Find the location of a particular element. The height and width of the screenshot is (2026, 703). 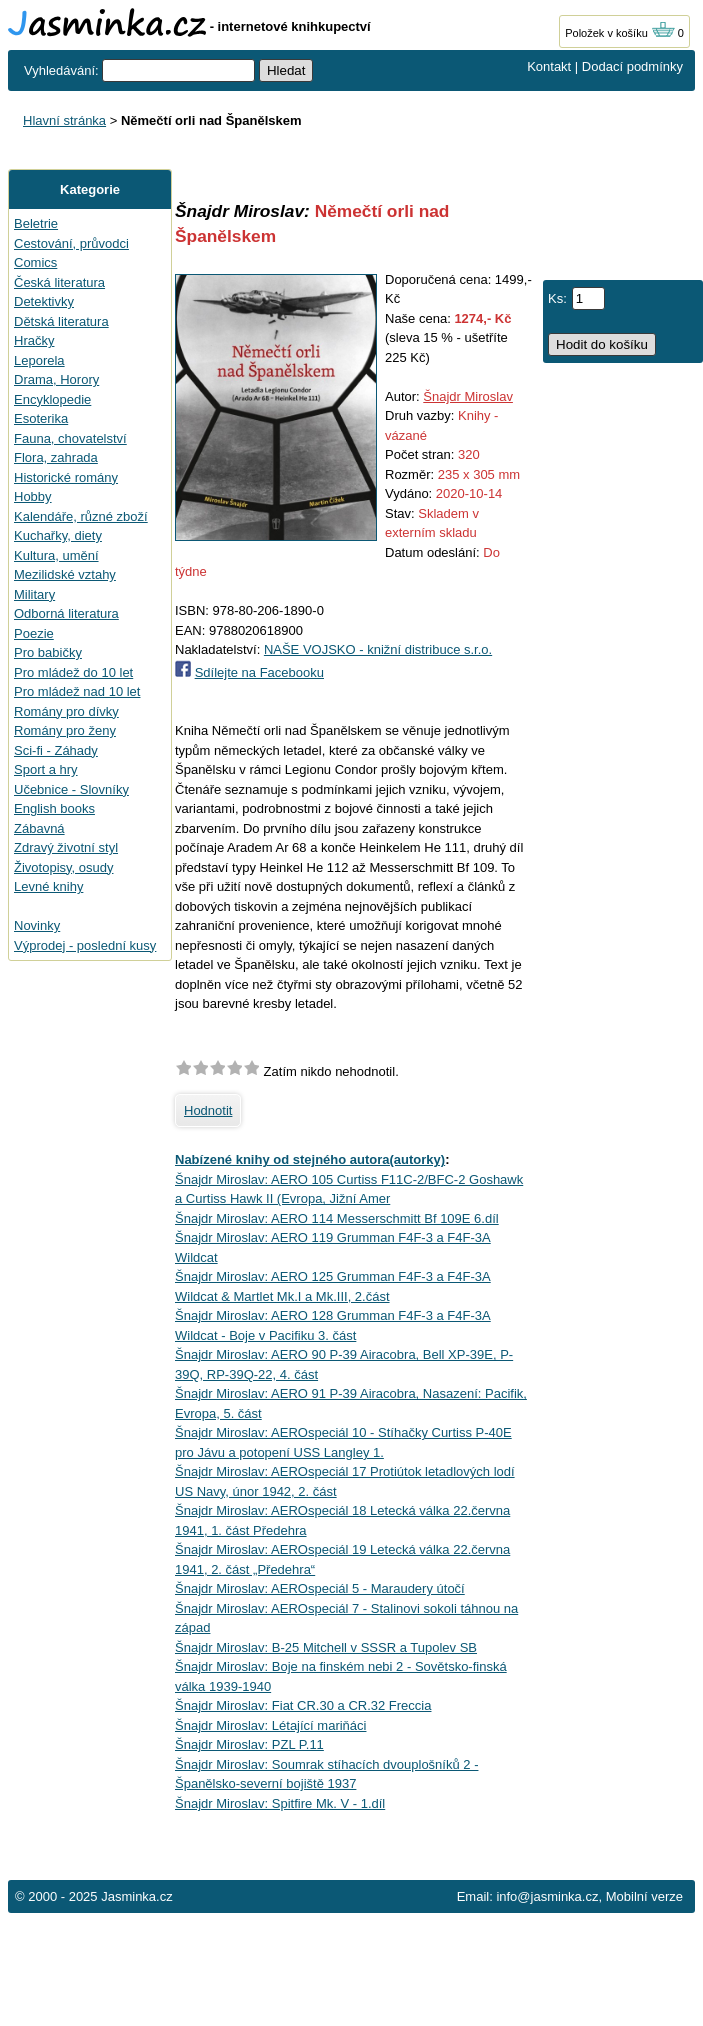

Dodací podmínky is located at coordinates (632, 66).